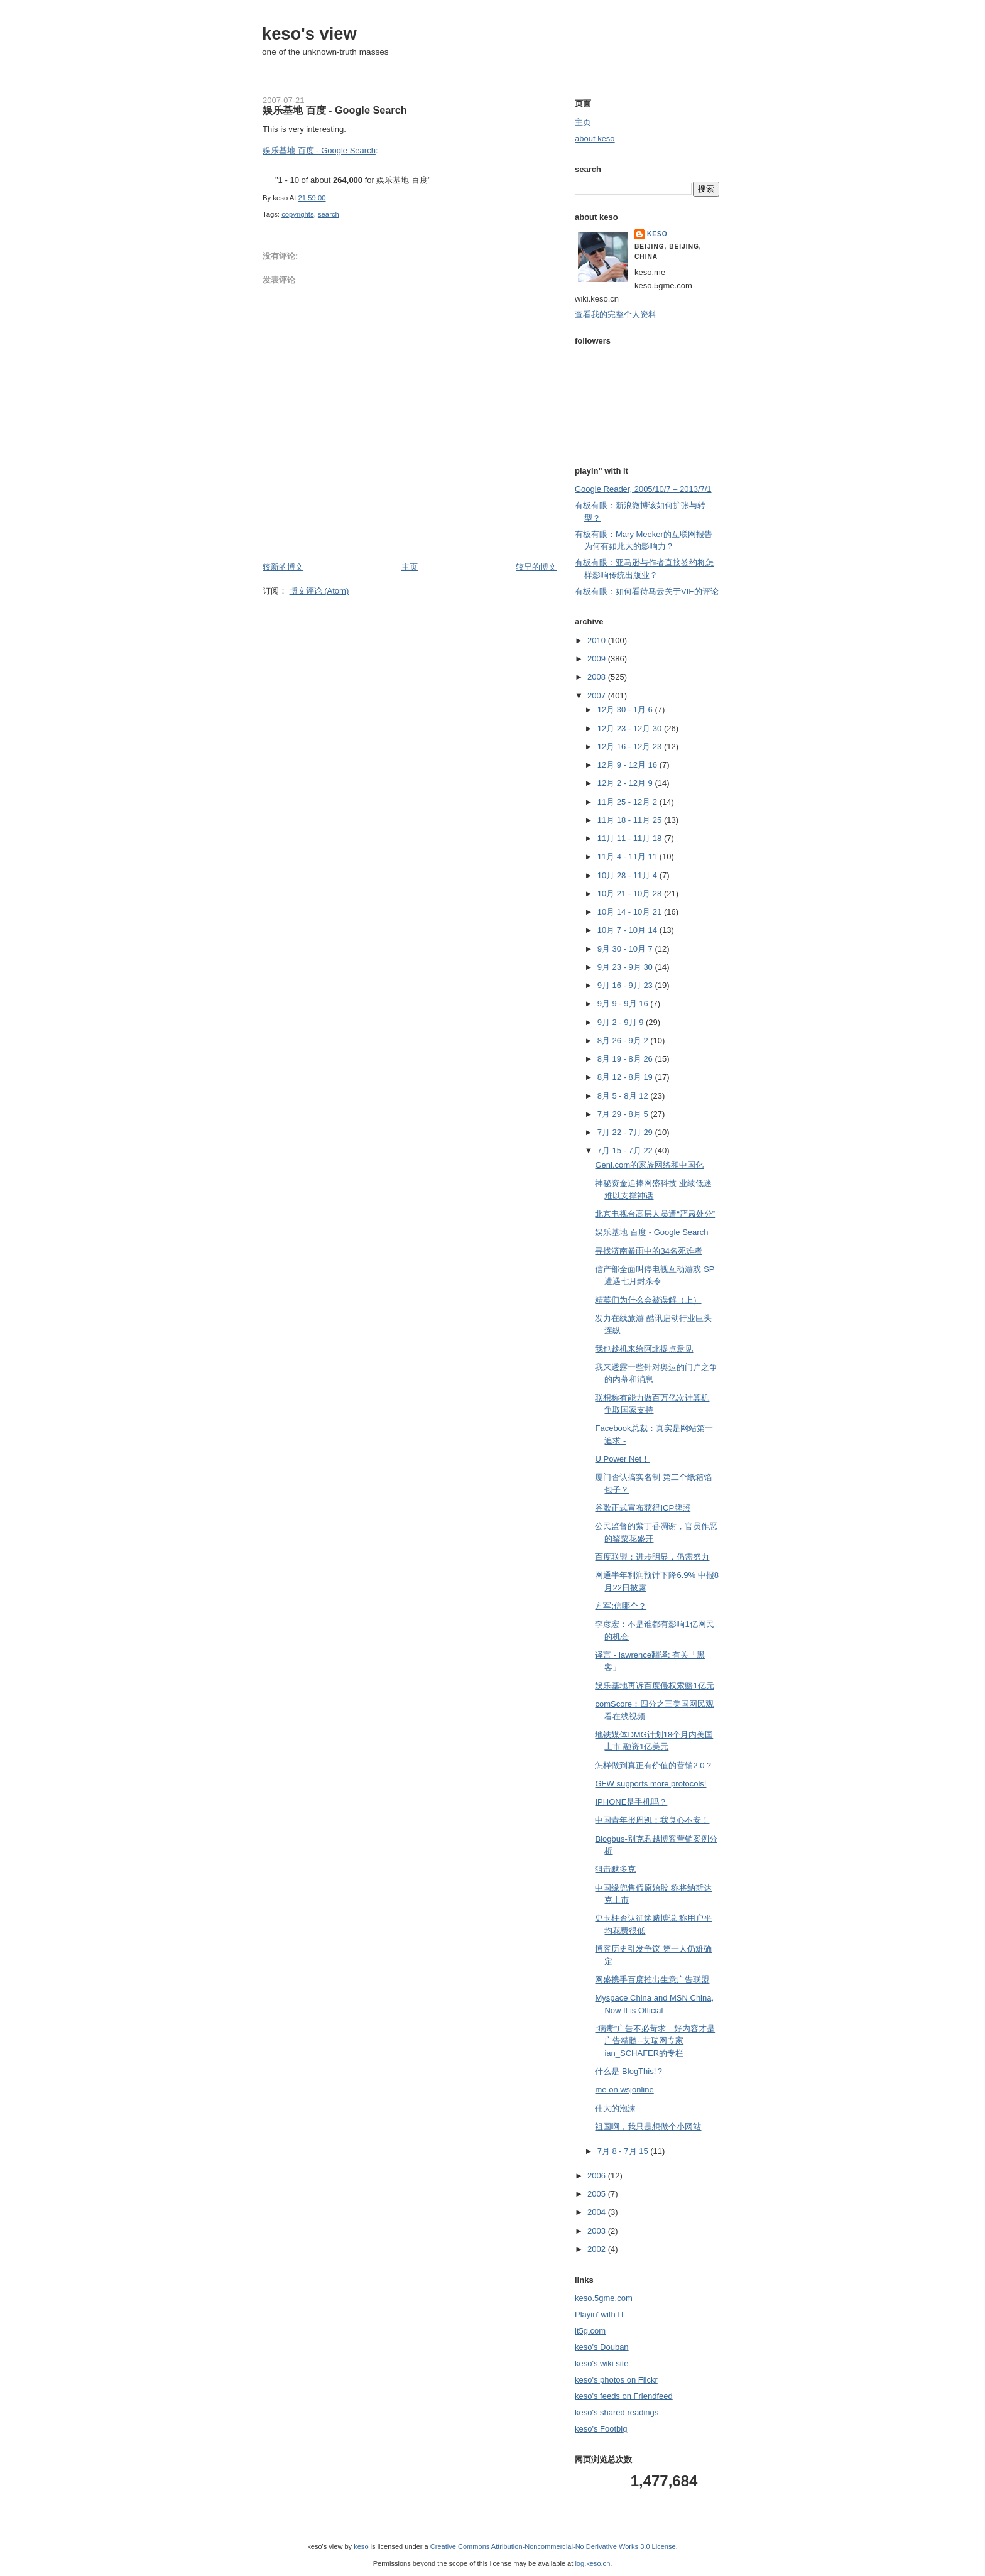  Describe the element at coordinates (653, 1765) in the screenshot. I see `怎样做到真正有价值的营销2.0？` at that location.